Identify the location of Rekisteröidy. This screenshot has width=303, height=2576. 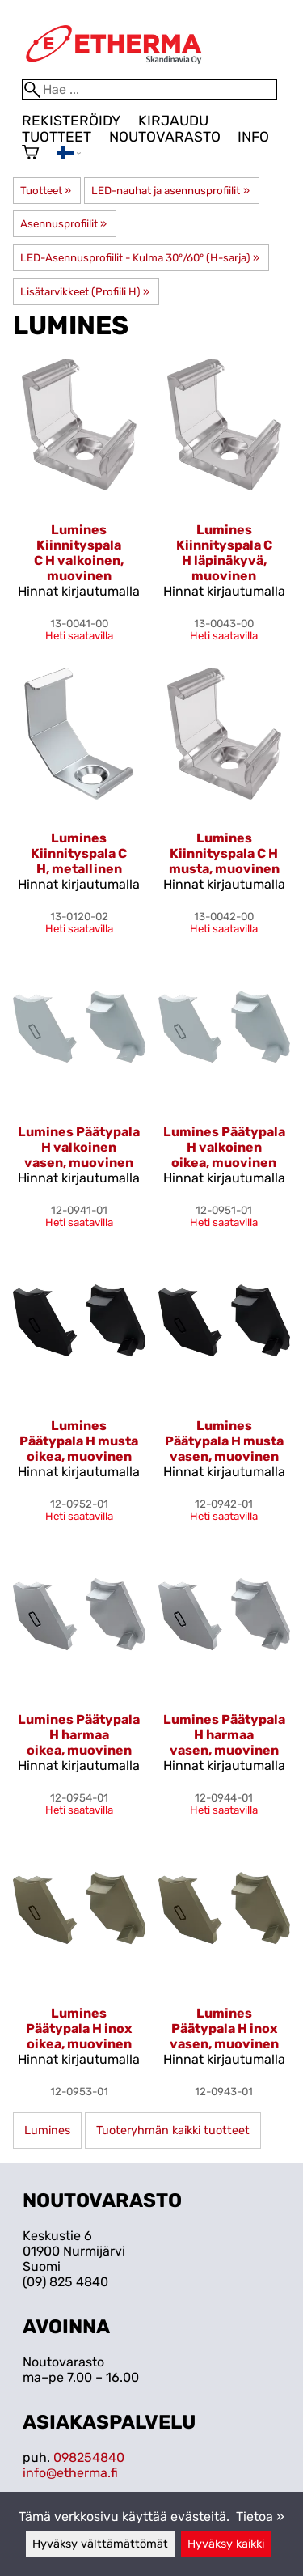
(71, 120).